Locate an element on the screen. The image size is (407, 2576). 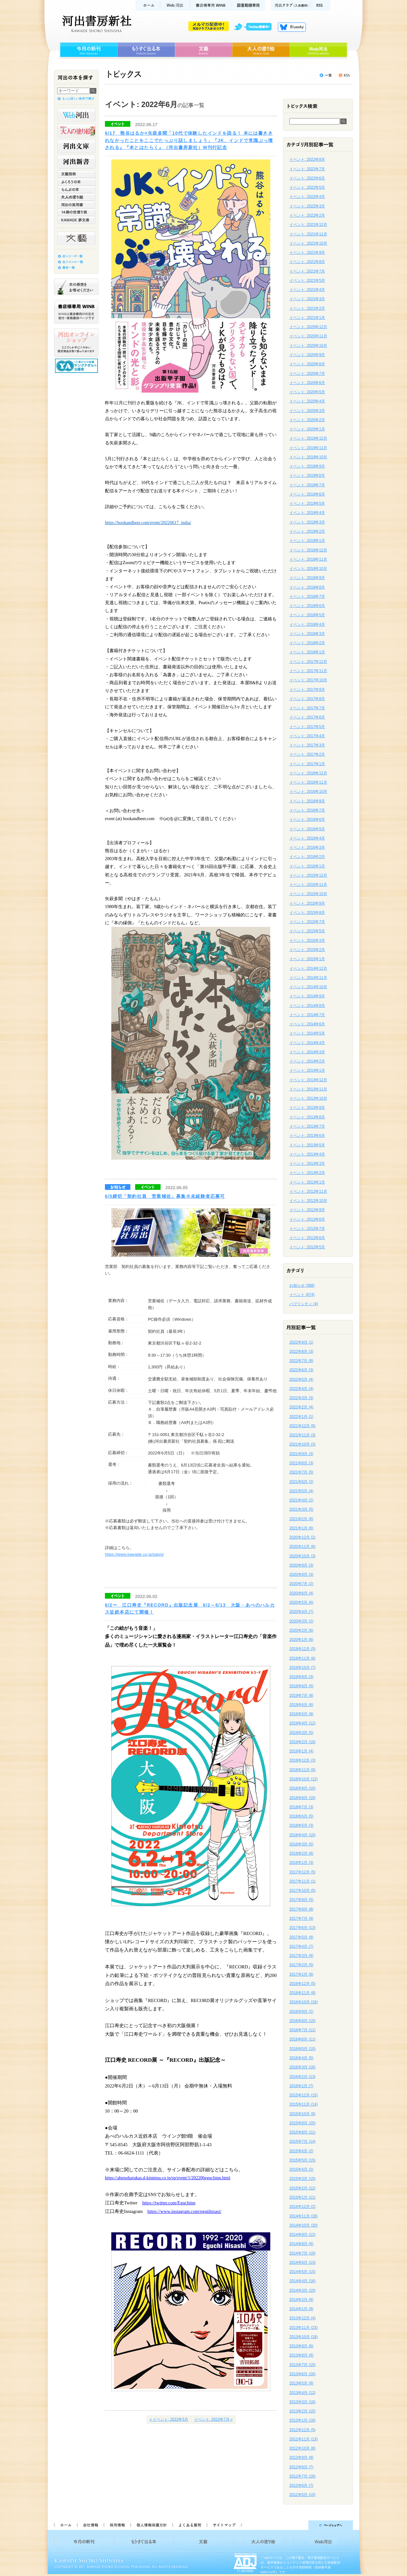
2012年6月 (7) is located at coordinates (301, 2485).